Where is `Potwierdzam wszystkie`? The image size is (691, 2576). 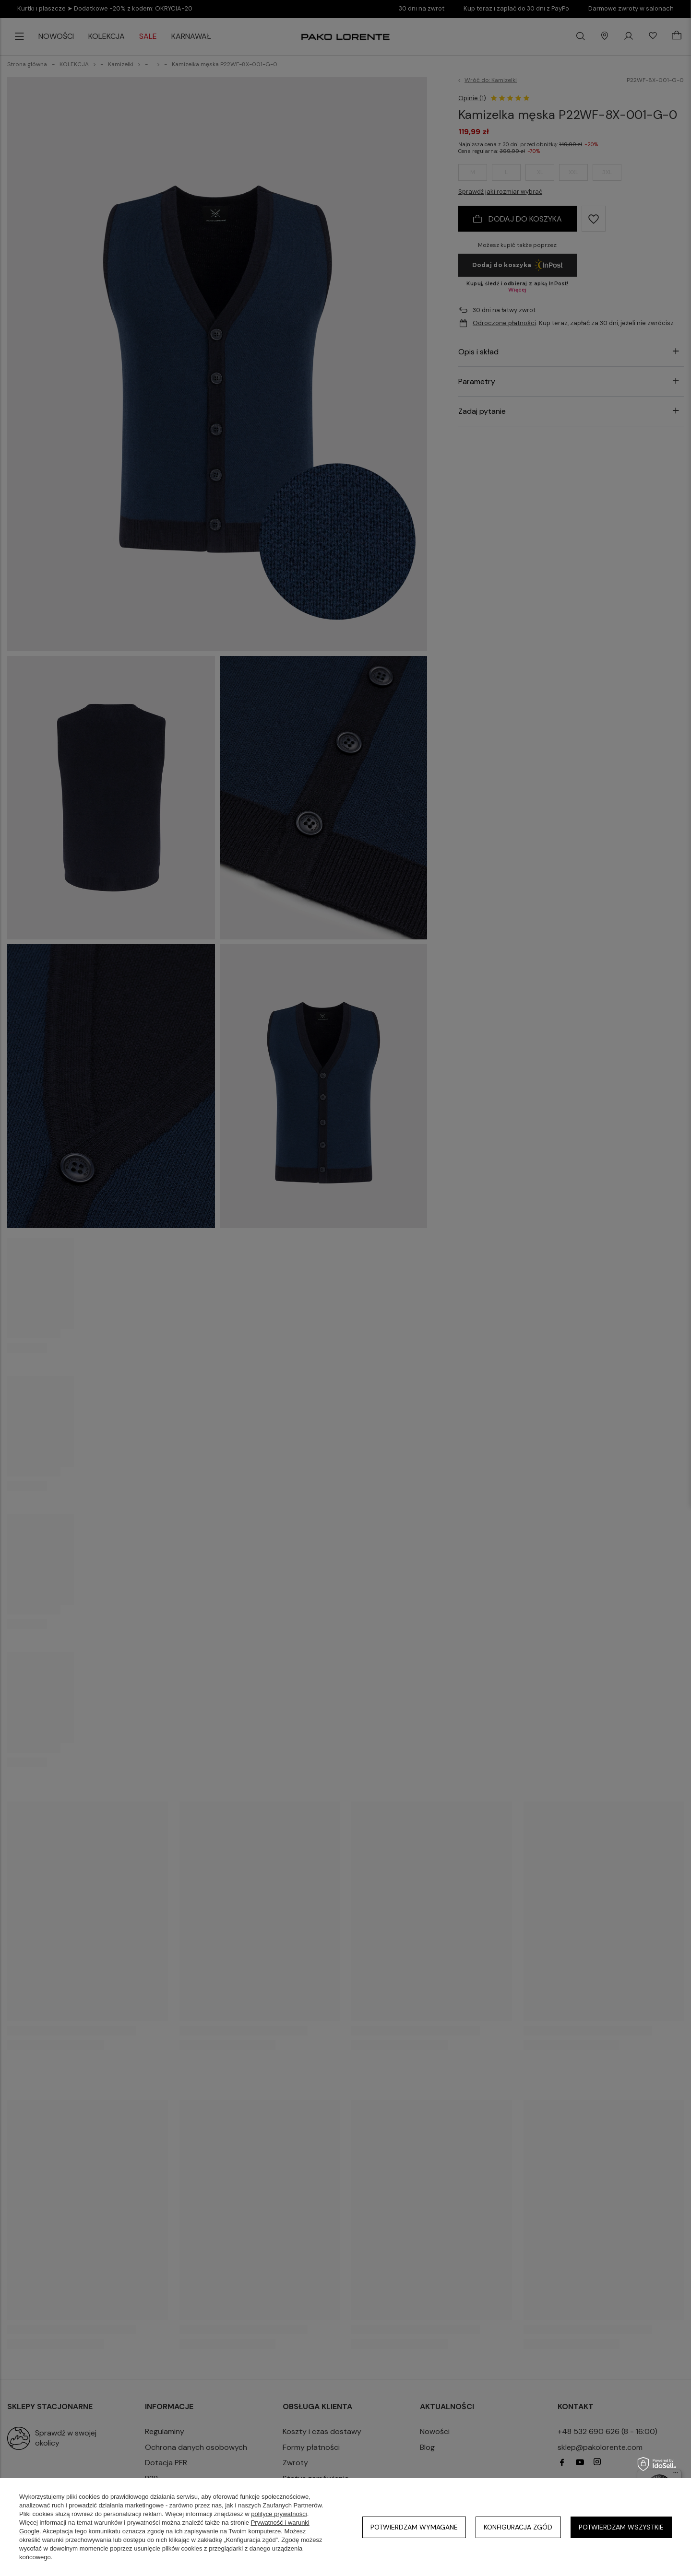
Potwierdzam wszystkie is located at coordinates (621, 2527).